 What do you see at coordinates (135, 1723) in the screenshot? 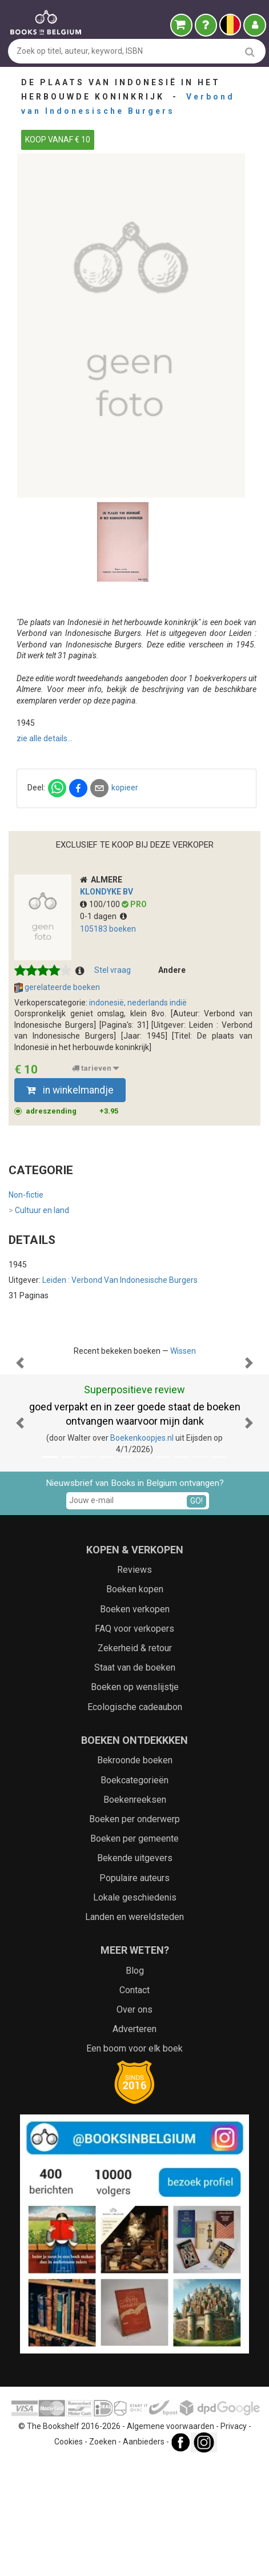
I see `Boeken verkopen` at bounding box center [135, 1723].